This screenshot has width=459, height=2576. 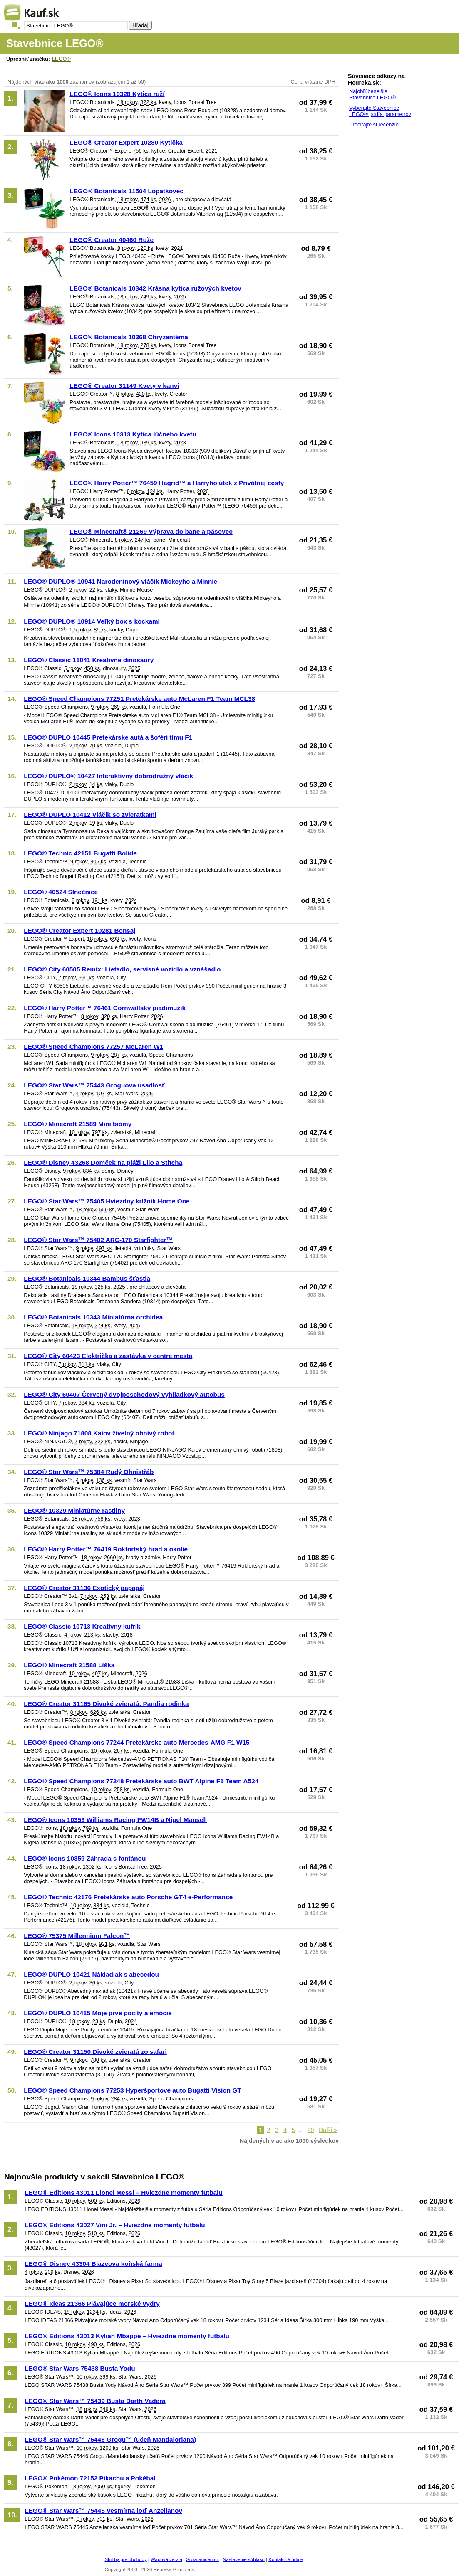 What do you see at coordinates (94, 1085) in the screenshot?
I see `LEGO® Star Wars™ 75443 Groguova usadlosť` at bounding box center [94, 1085].